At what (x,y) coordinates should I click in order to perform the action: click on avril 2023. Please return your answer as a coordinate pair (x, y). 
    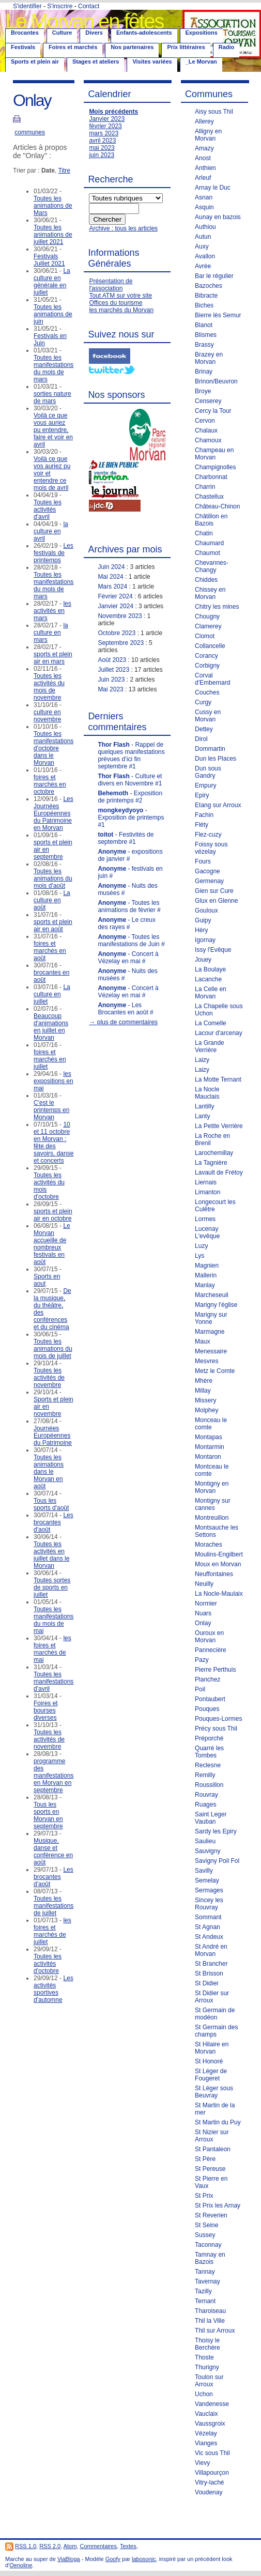
    Looking at the image, I should click on (102, 140).